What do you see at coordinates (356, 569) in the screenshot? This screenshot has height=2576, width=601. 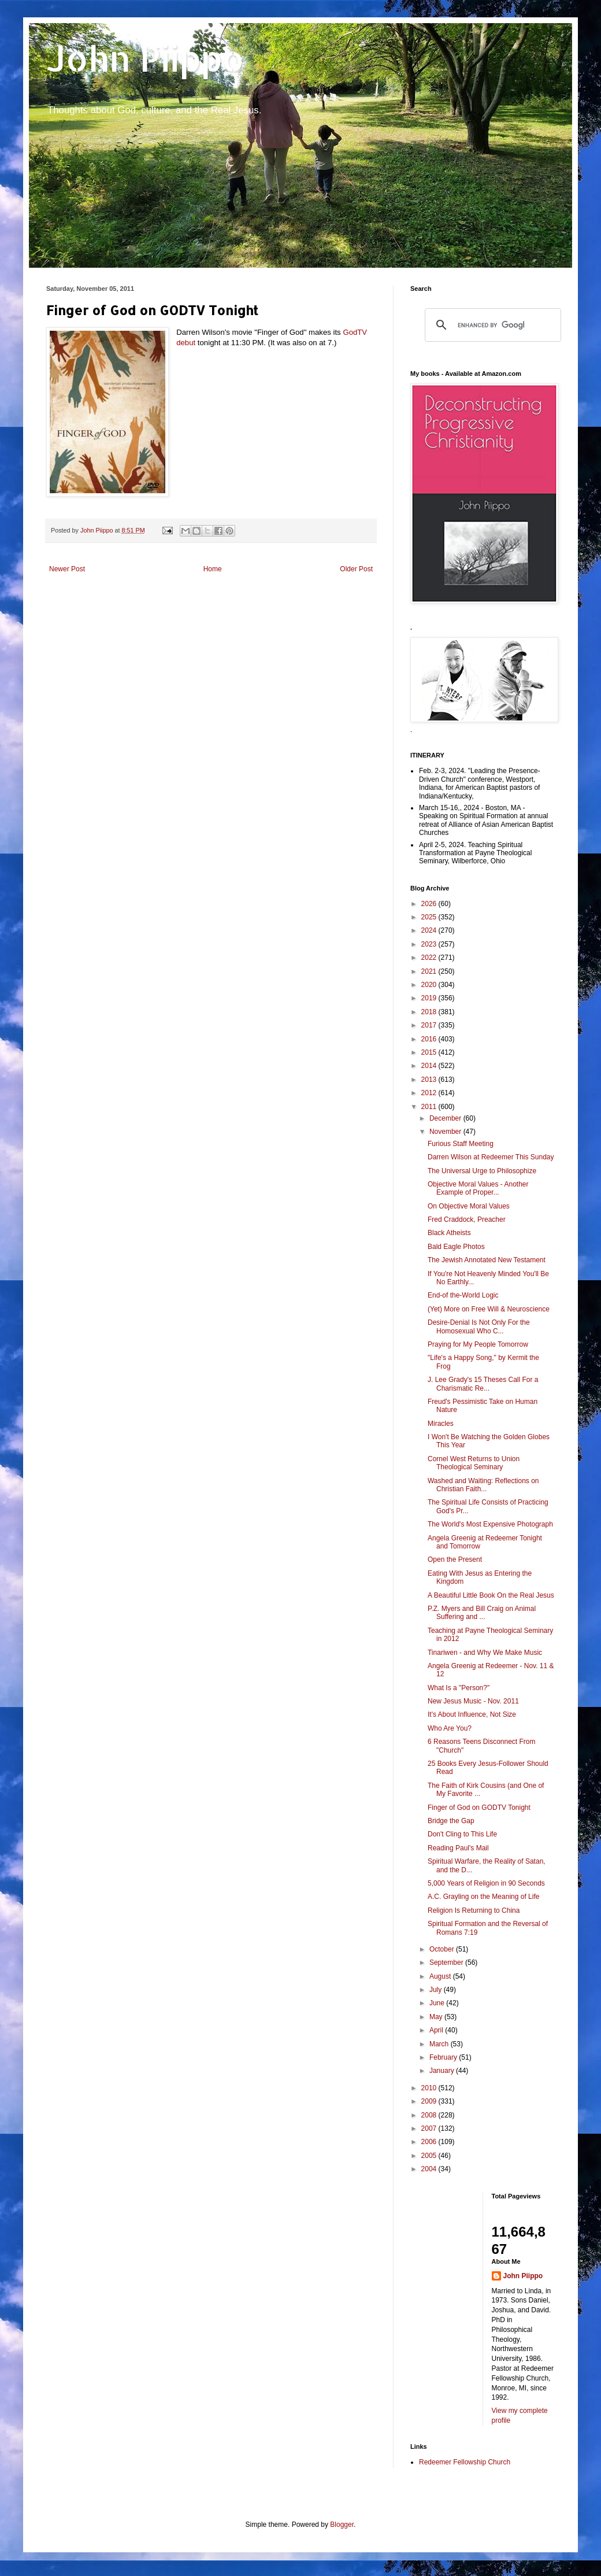 I see `Older Post` at bounding box center [356, 569].